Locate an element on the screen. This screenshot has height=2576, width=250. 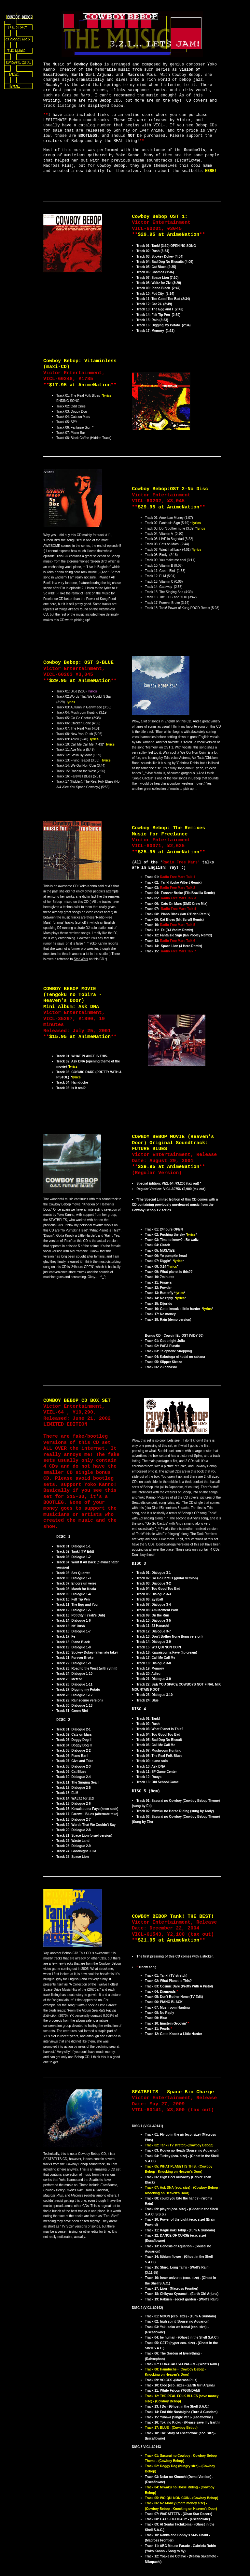
$17.95 at AnimeNation is located at coordinates (80, 385).